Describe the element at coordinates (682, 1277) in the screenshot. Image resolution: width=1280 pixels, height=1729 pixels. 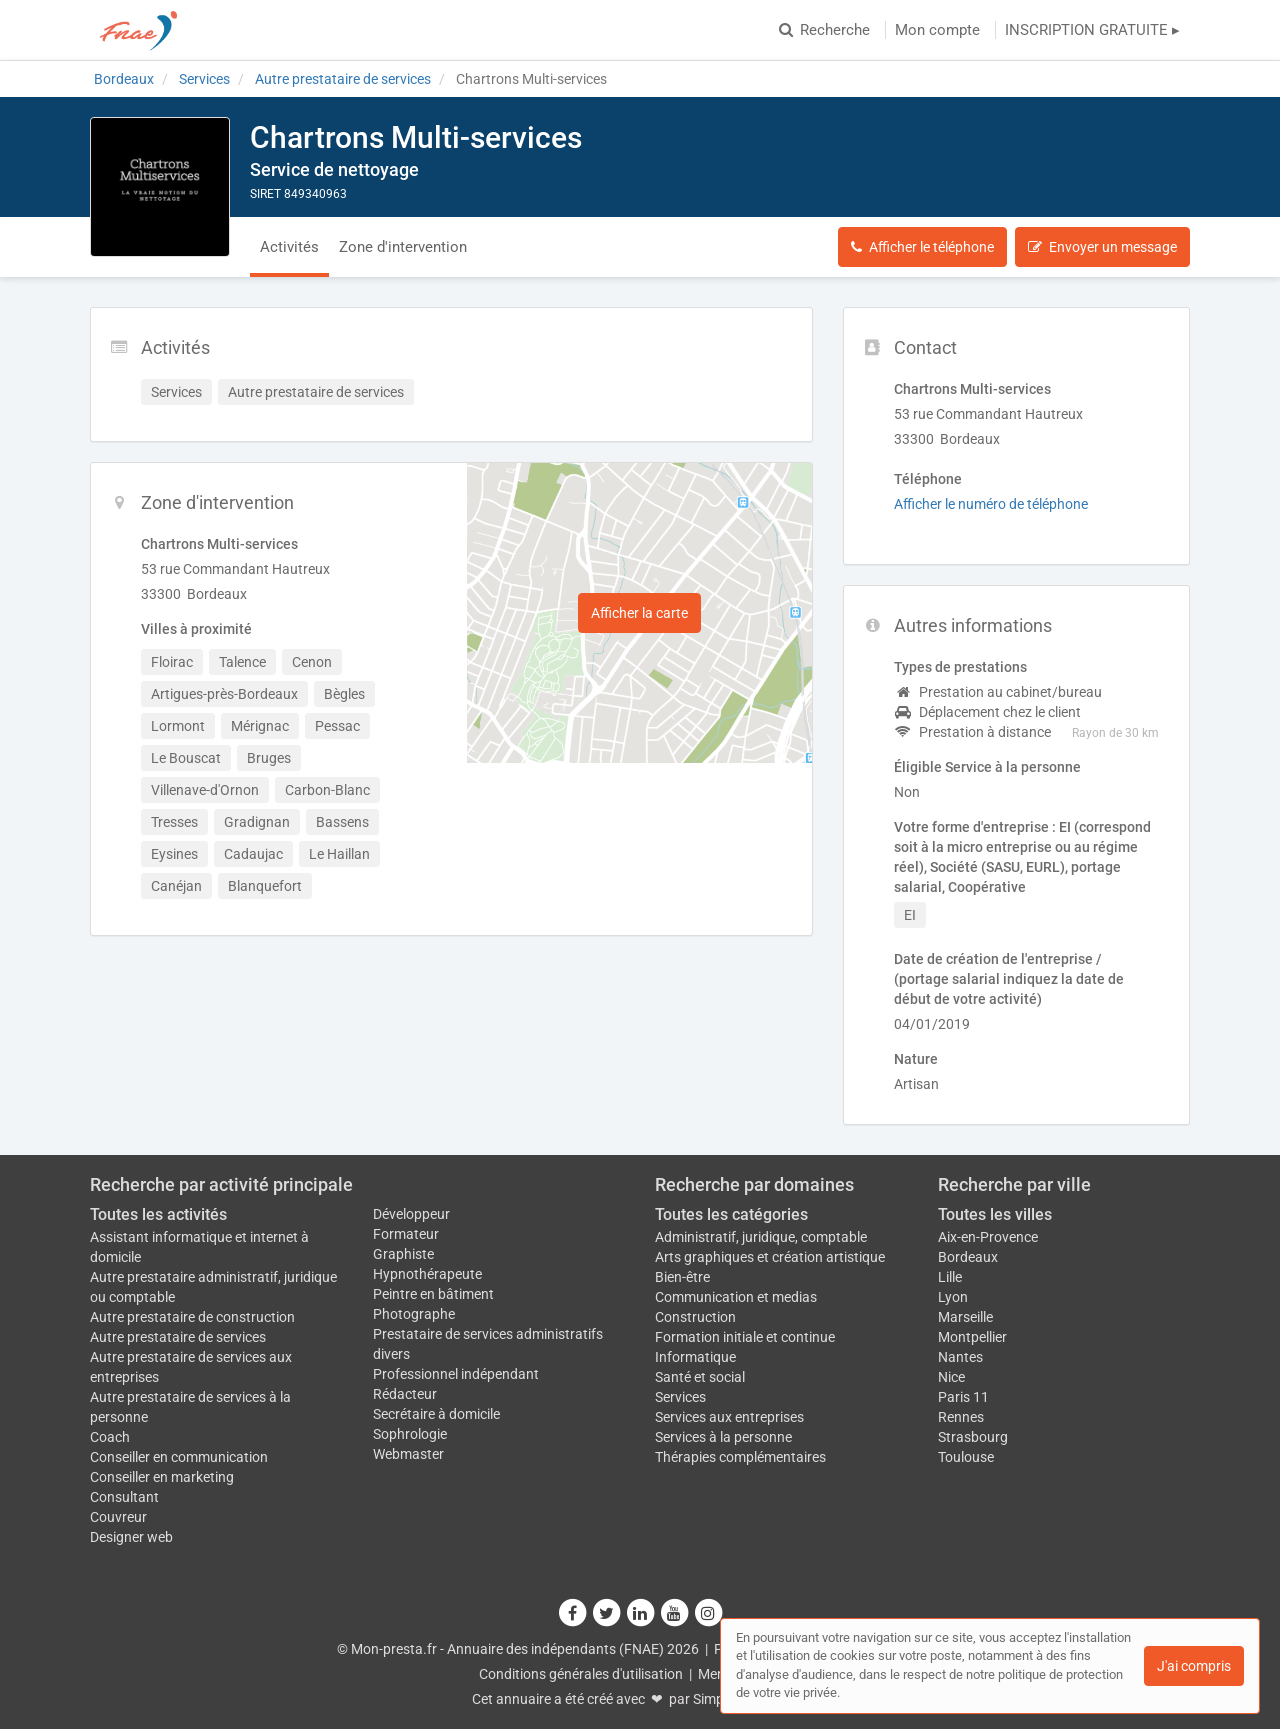
I see `Bien-être` at that location.